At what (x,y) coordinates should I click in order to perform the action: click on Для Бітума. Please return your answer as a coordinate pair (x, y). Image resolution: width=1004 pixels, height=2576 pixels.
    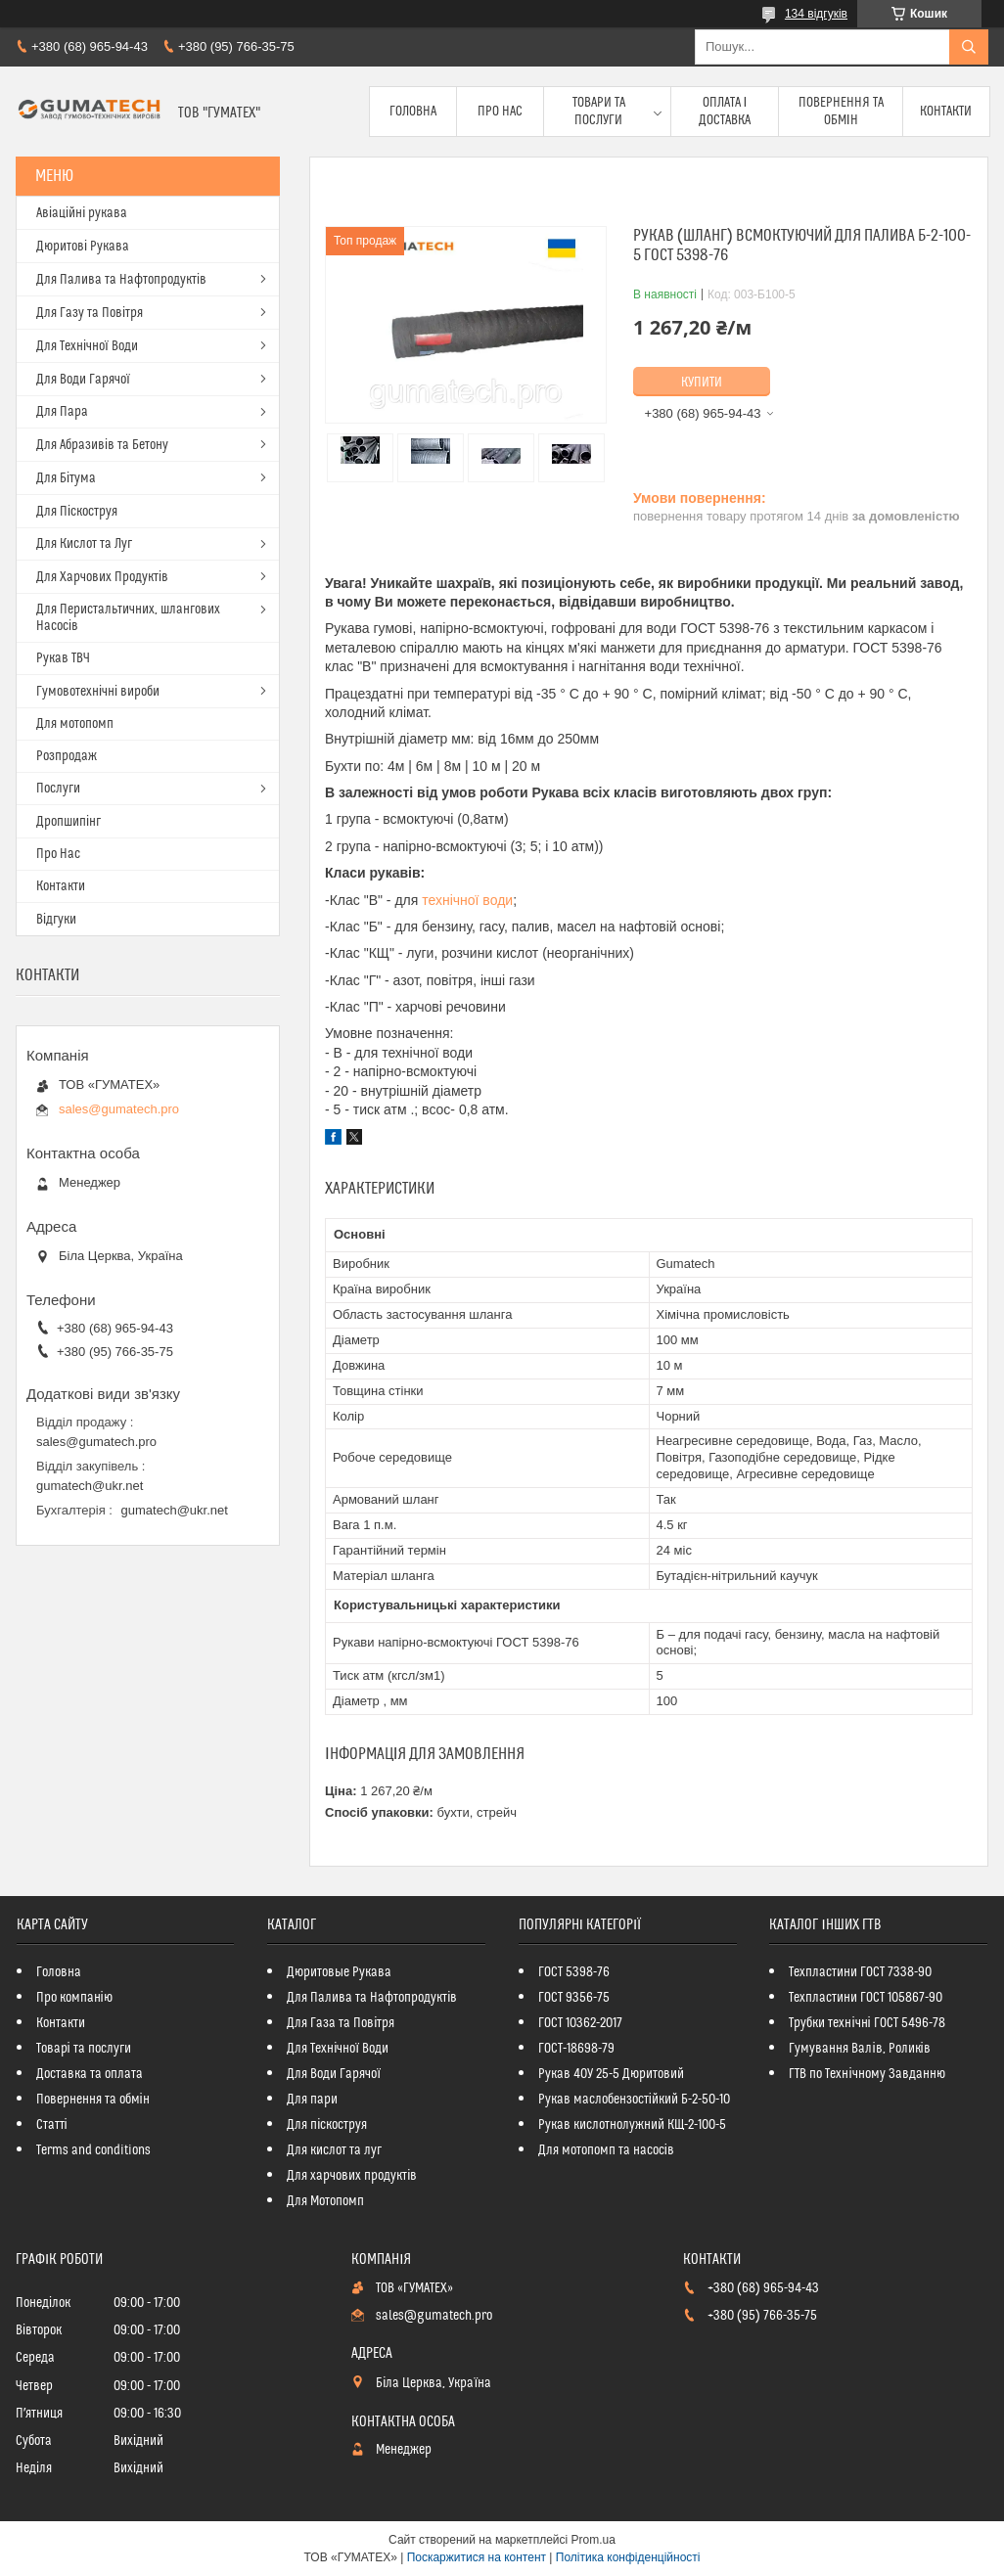
    Looking at the image, I should click on (66, 478).